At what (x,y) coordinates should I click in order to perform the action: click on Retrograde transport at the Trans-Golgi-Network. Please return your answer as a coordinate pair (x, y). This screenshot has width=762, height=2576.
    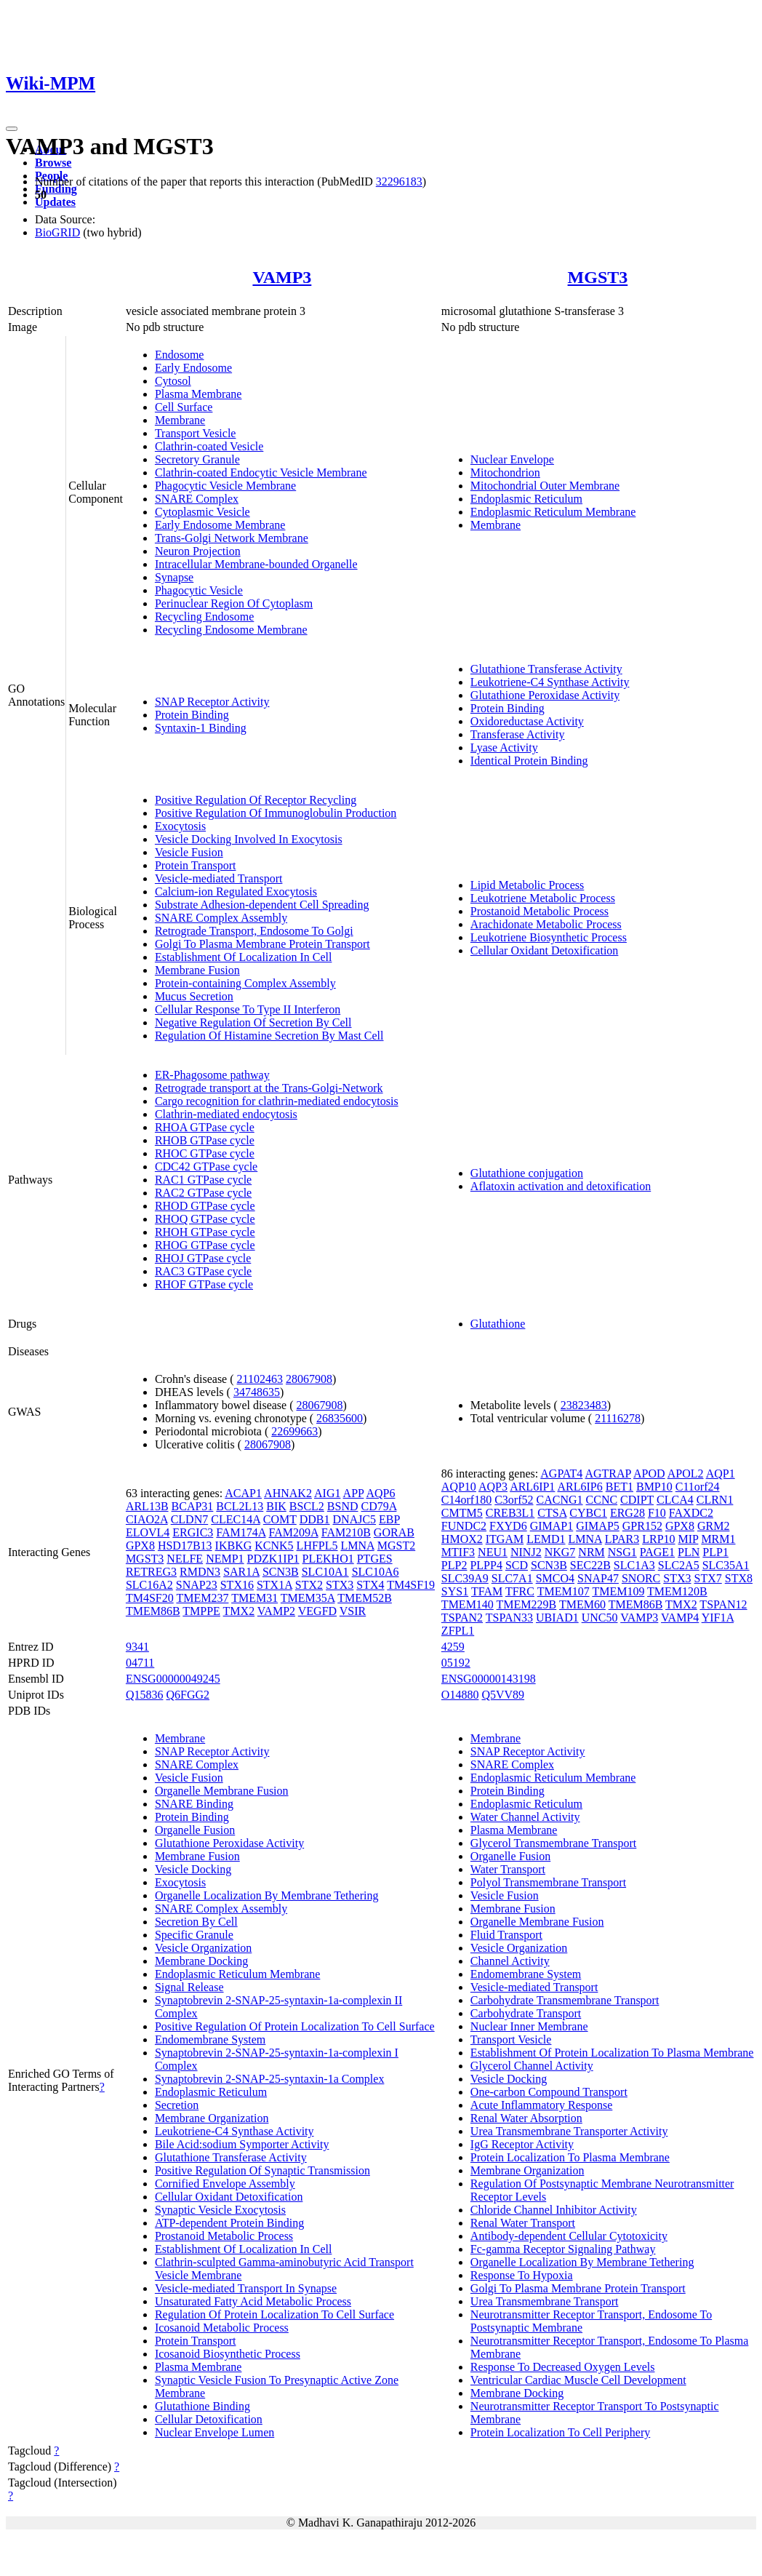
    Looking at the image, I should click on (269, 1088).